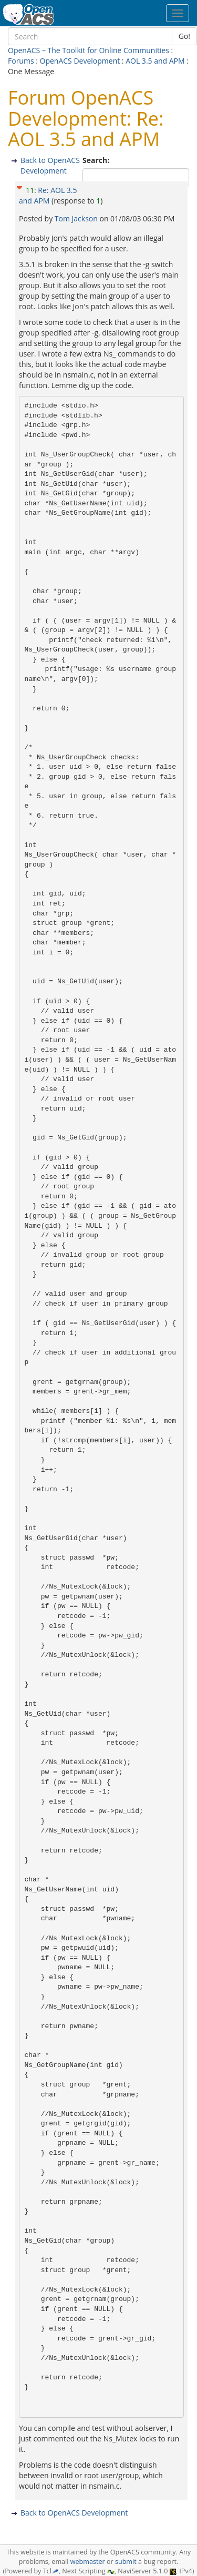 The height and width of the screenshot is (2576, 197). I want to click on submit, so click(126, 2561).